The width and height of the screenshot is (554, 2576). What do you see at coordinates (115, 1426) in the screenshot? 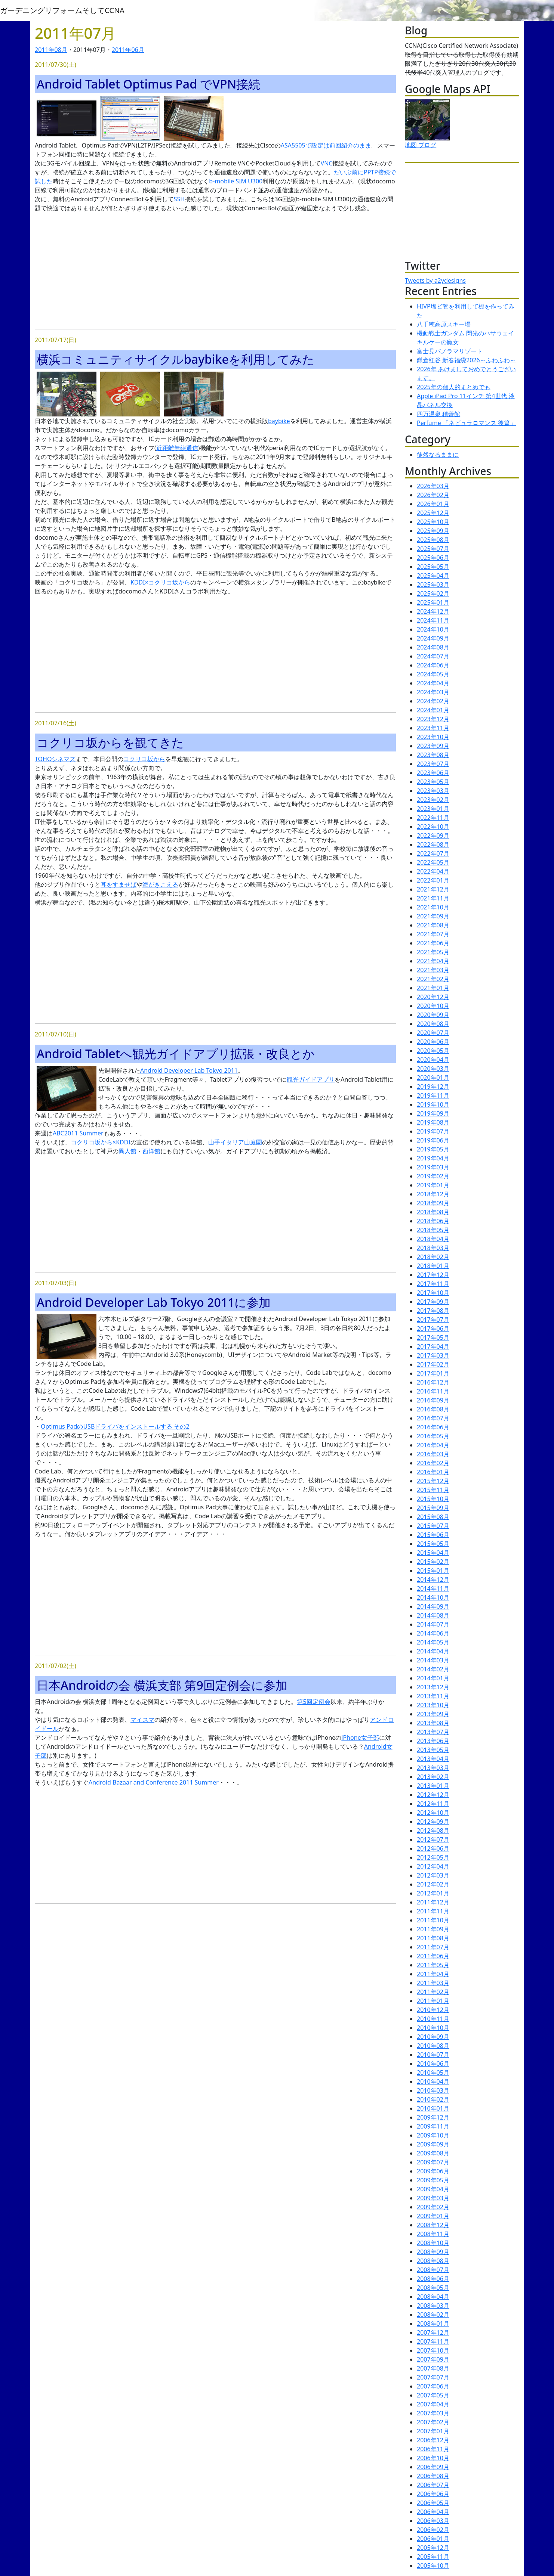
I see `Optimus PadのUSBドライバをインストールする その2` at bounding box center [115, 1426].